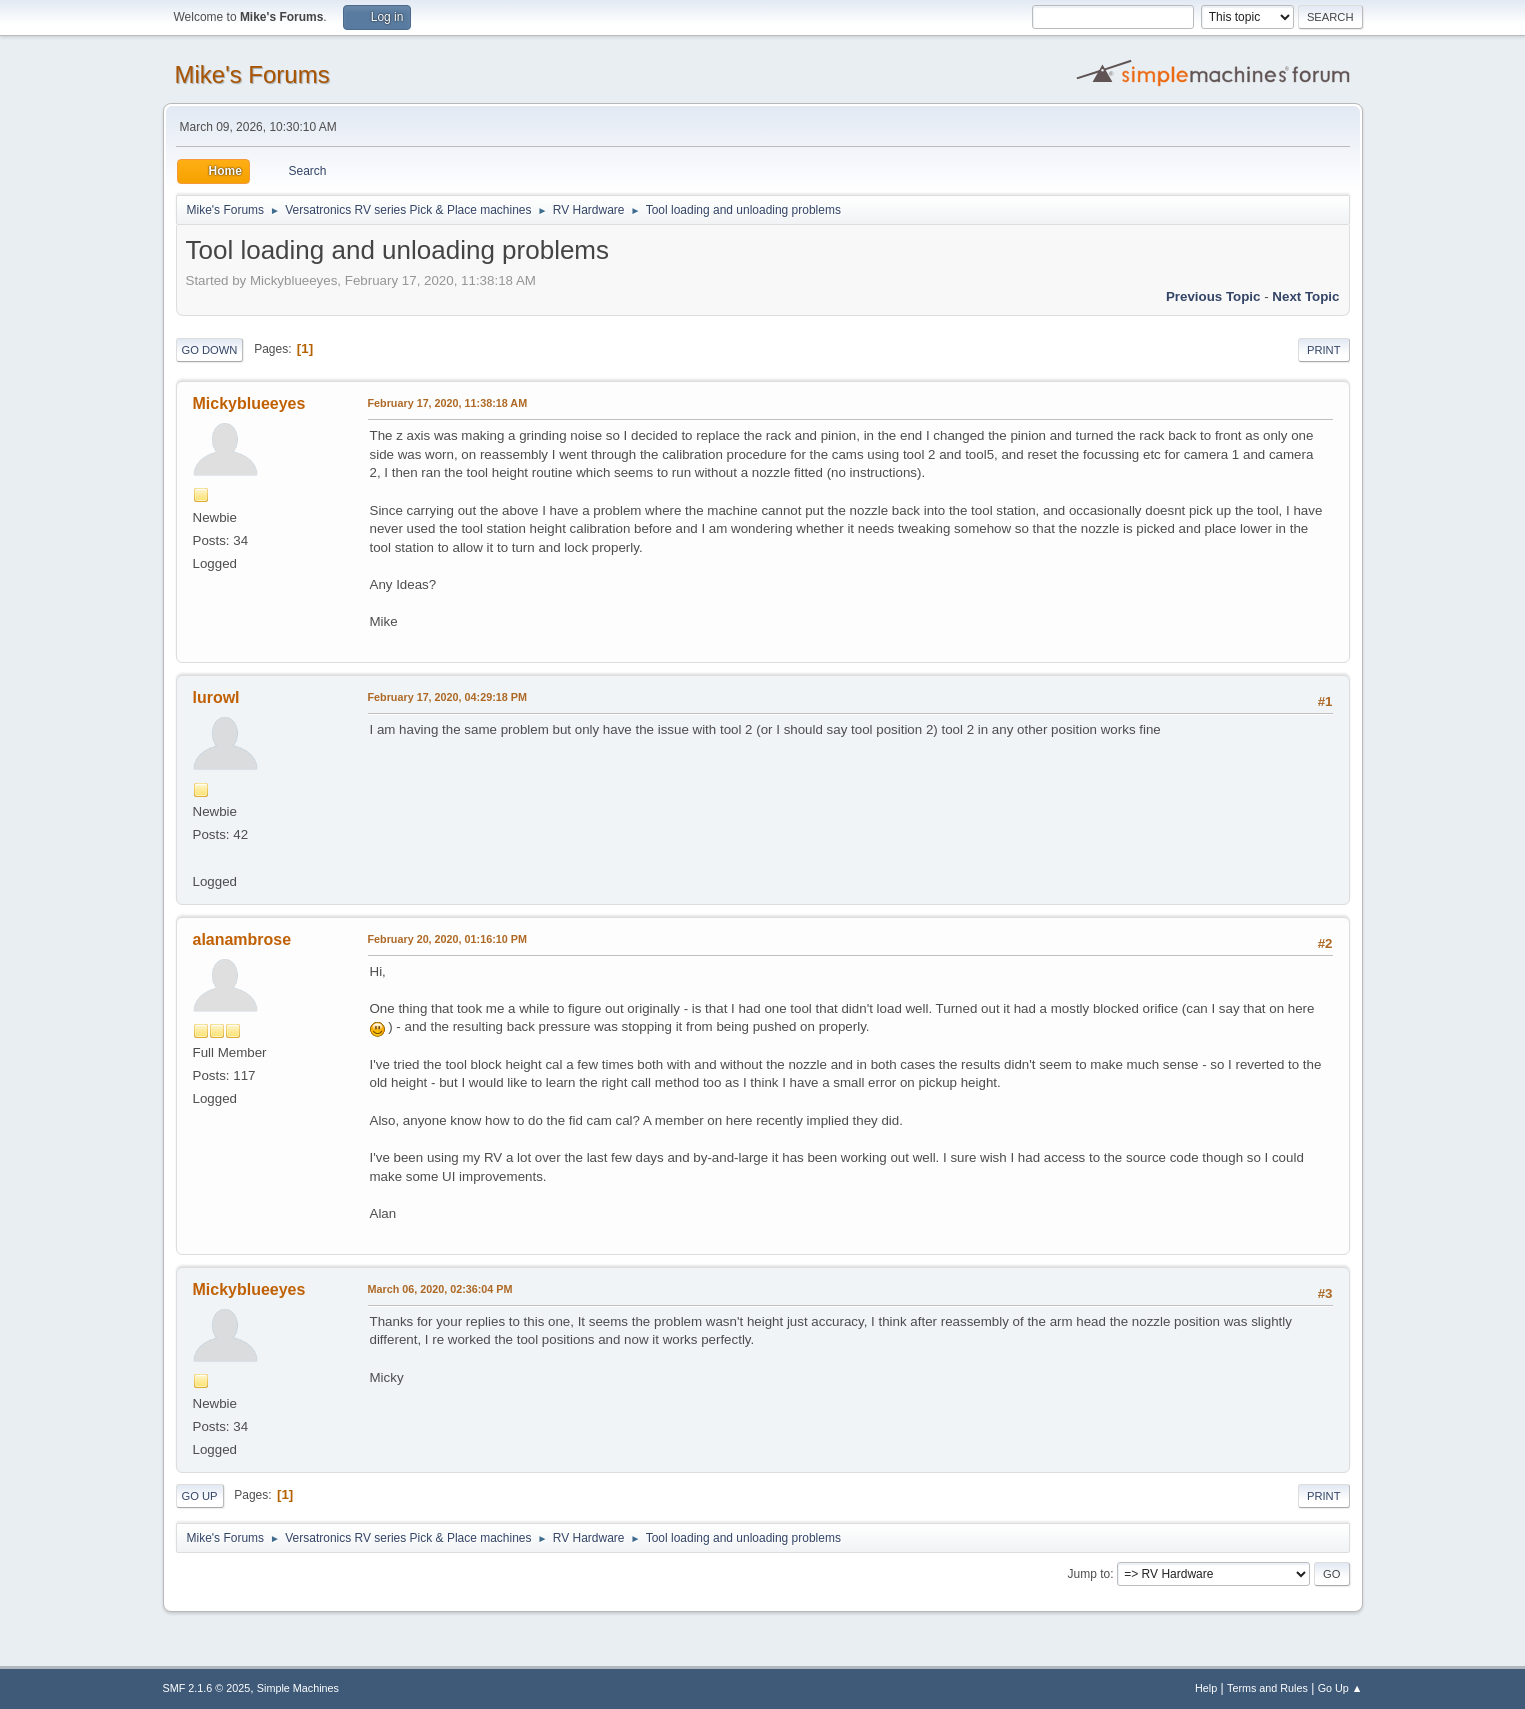 The height and width of the screenshot is (1709, 1525). I want to click on February 20, 2020, 01:16:10 PM, so click(447, 939).